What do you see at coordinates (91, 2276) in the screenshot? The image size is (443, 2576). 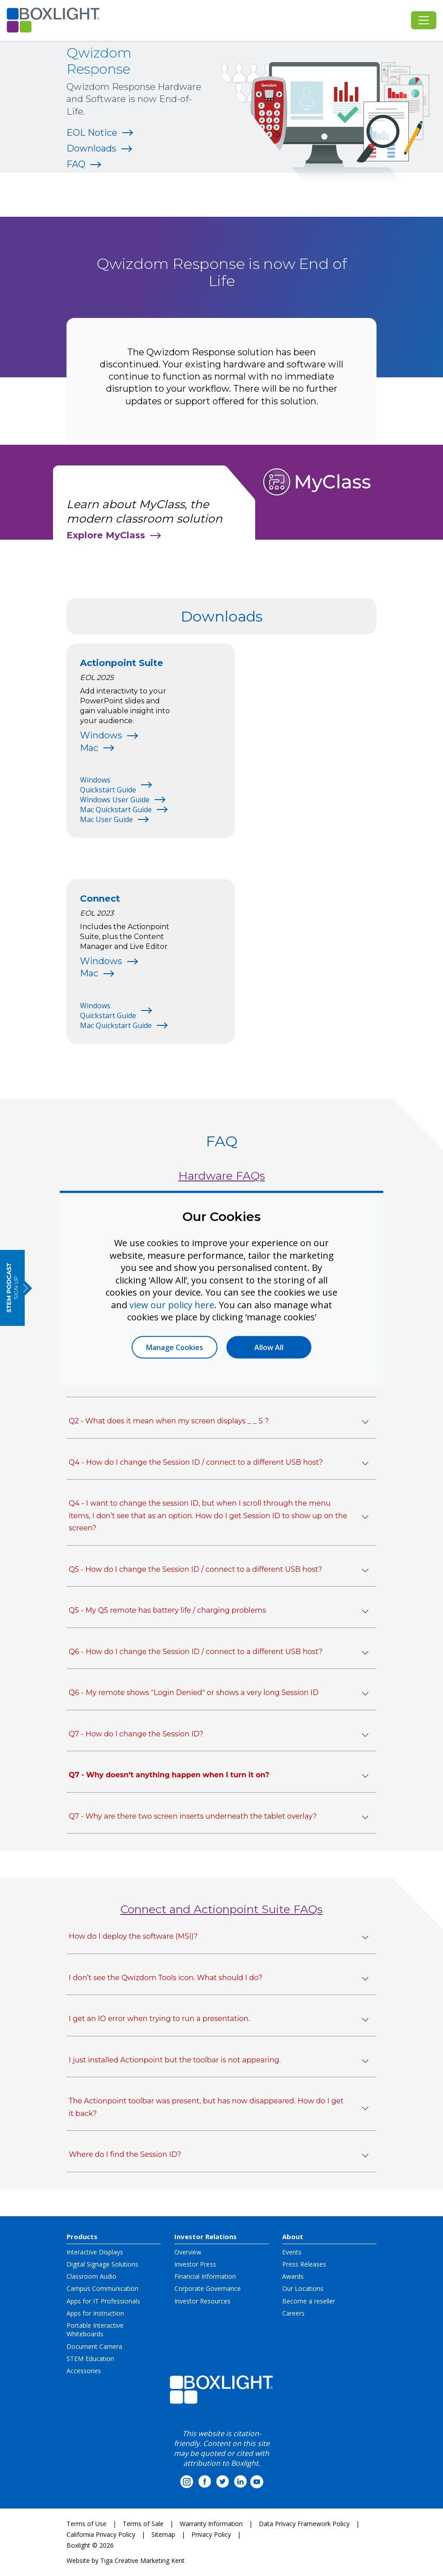 I see `Classroom Audio` at bounding box center [91, 2276].